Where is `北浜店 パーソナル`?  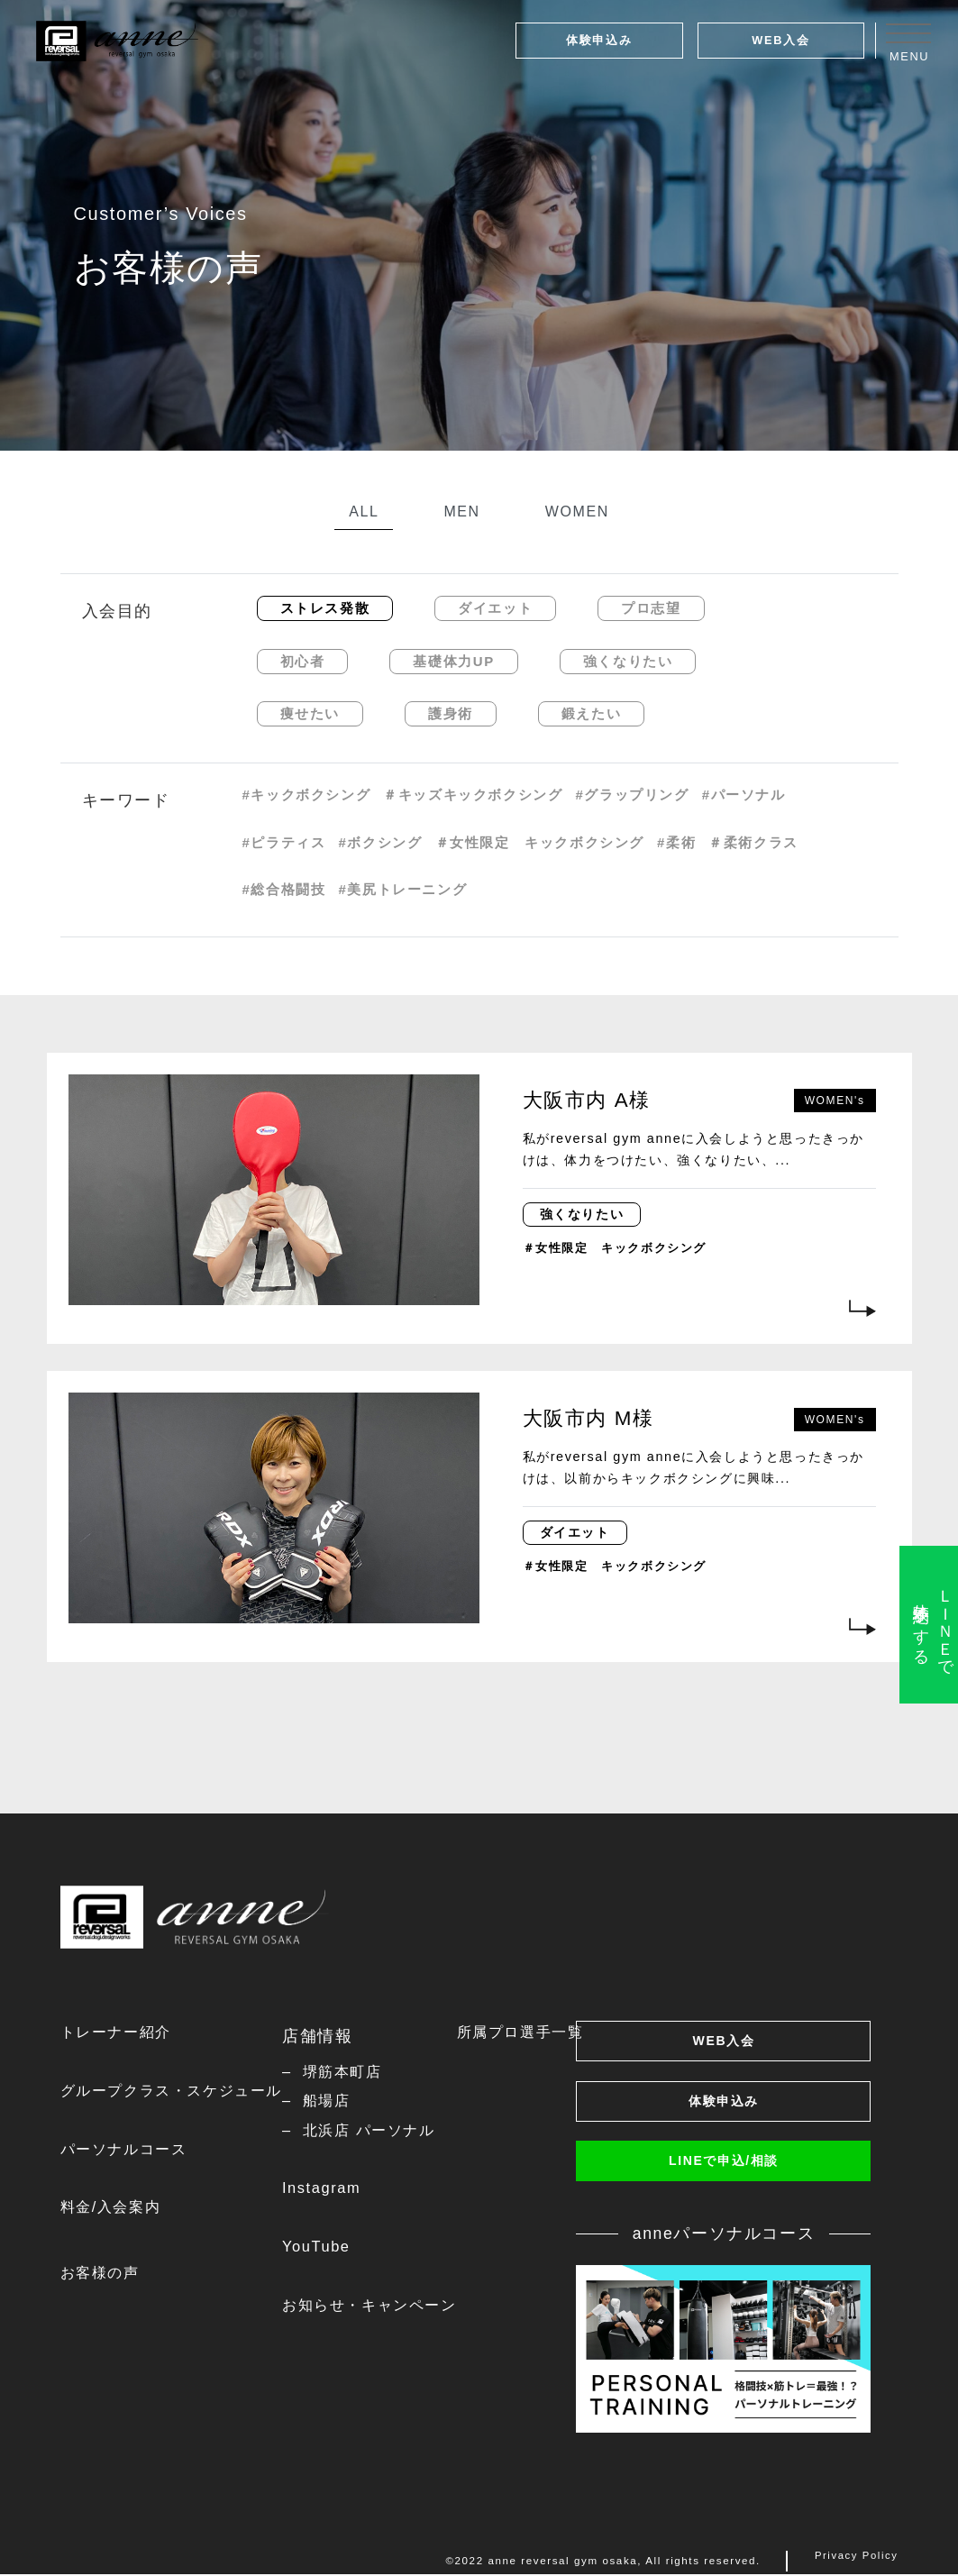
北浜店 パーソナル is located at coordinates (401, 2133).